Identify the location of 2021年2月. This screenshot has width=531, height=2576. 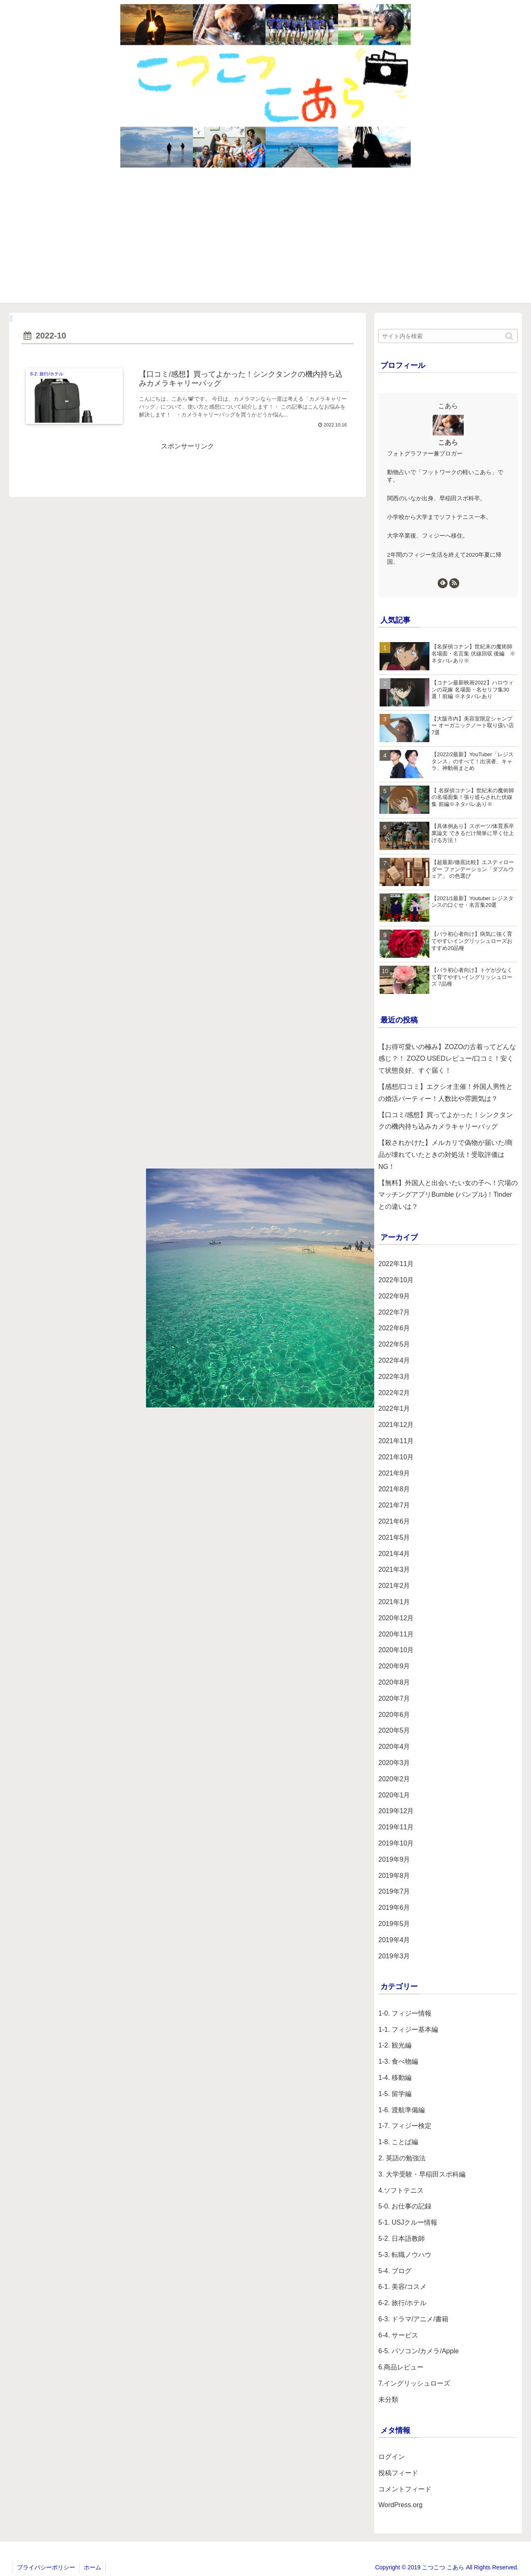
(394, 1585).